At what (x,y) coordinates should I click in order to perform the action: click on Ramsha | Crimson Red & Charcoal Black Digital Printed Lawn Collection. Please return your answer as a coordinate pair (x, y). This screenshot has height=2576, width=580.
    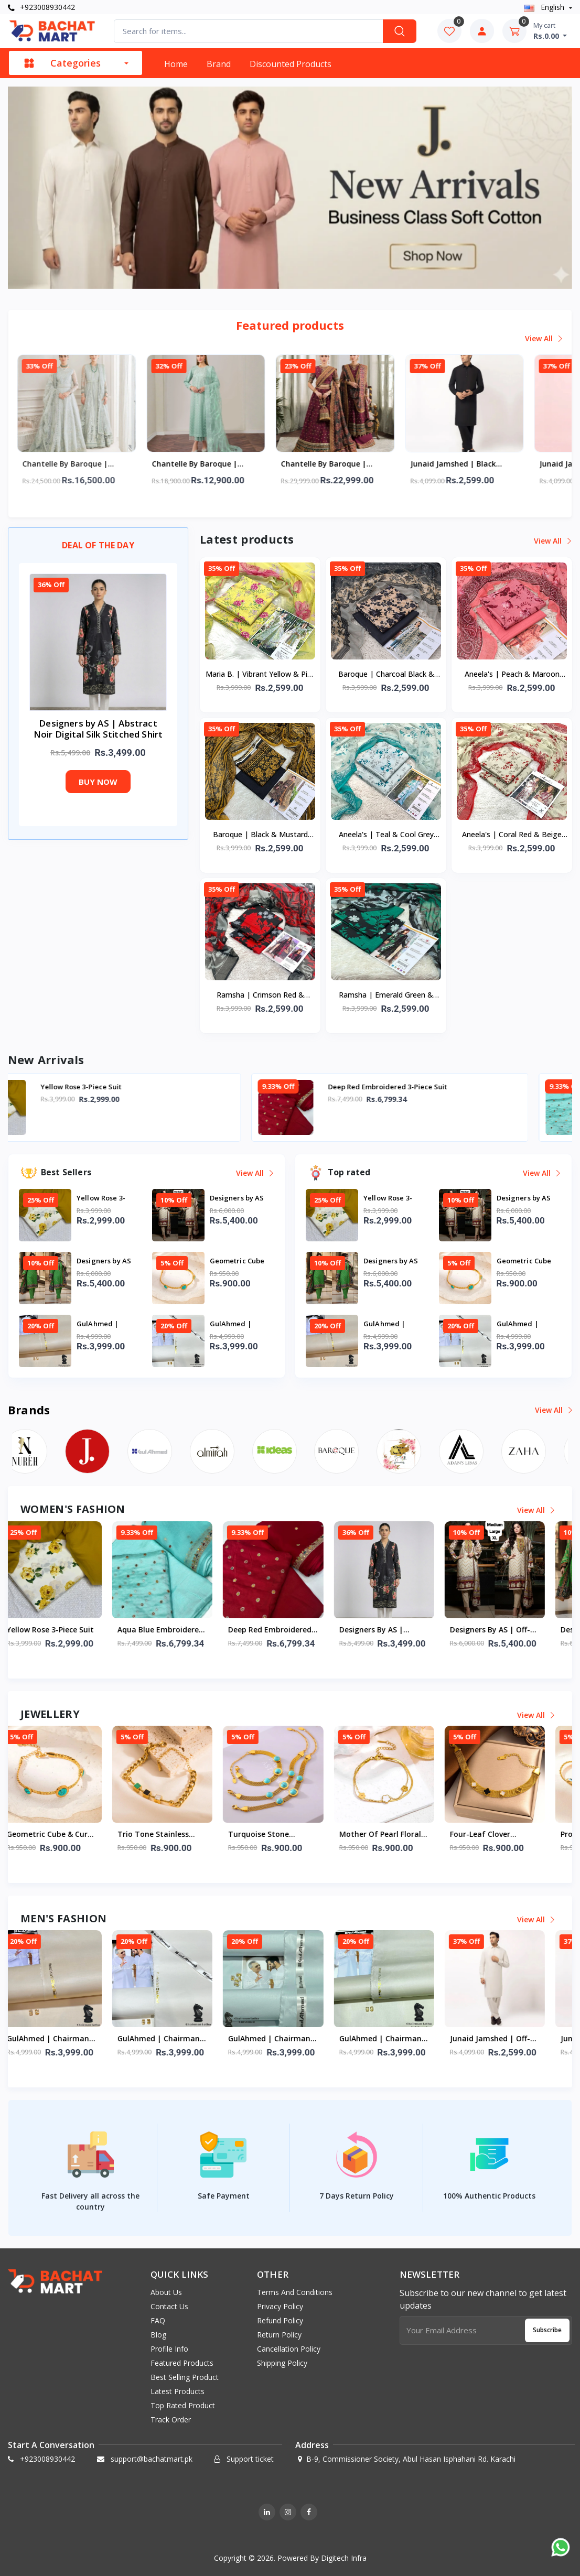
    Looking at the image, I should click on (260, 995).